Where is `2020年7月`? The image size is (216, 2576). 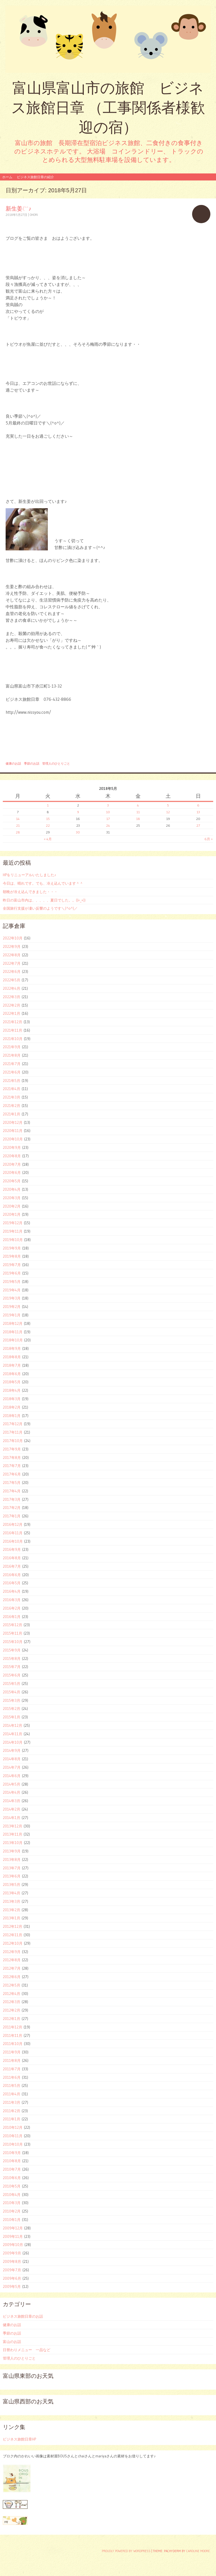
2020年7月 is located at coordinates (12, 1164).